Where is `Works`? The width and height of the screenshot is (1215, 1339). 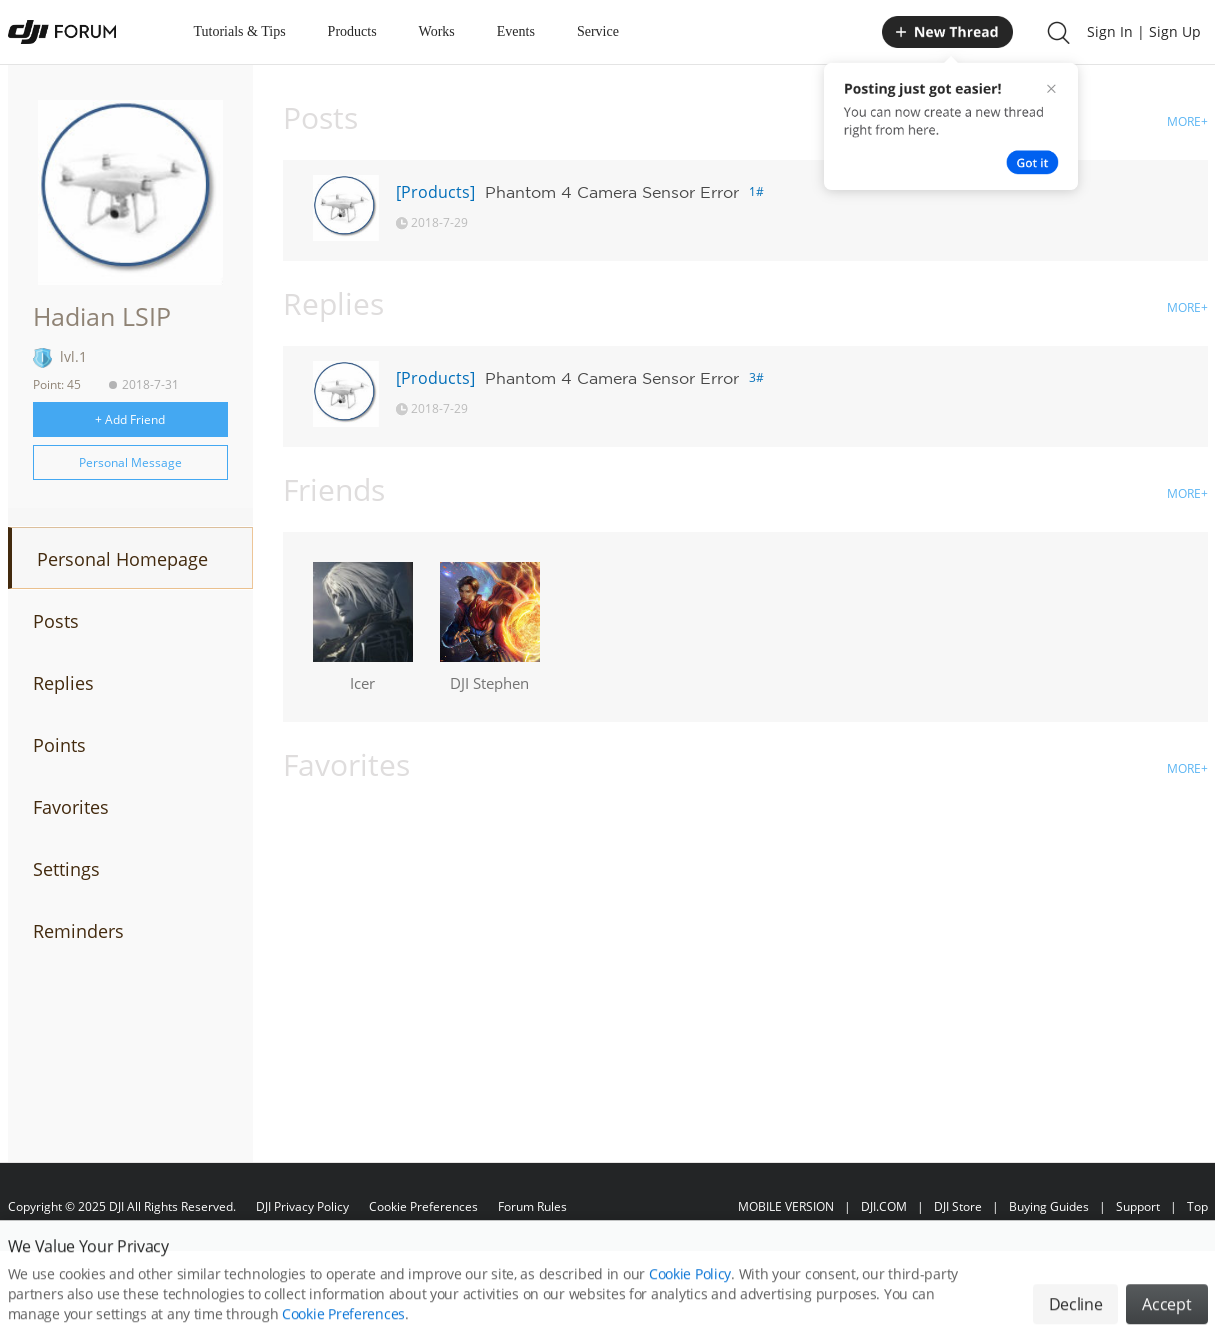
Works is located at coordinates (437, 31).